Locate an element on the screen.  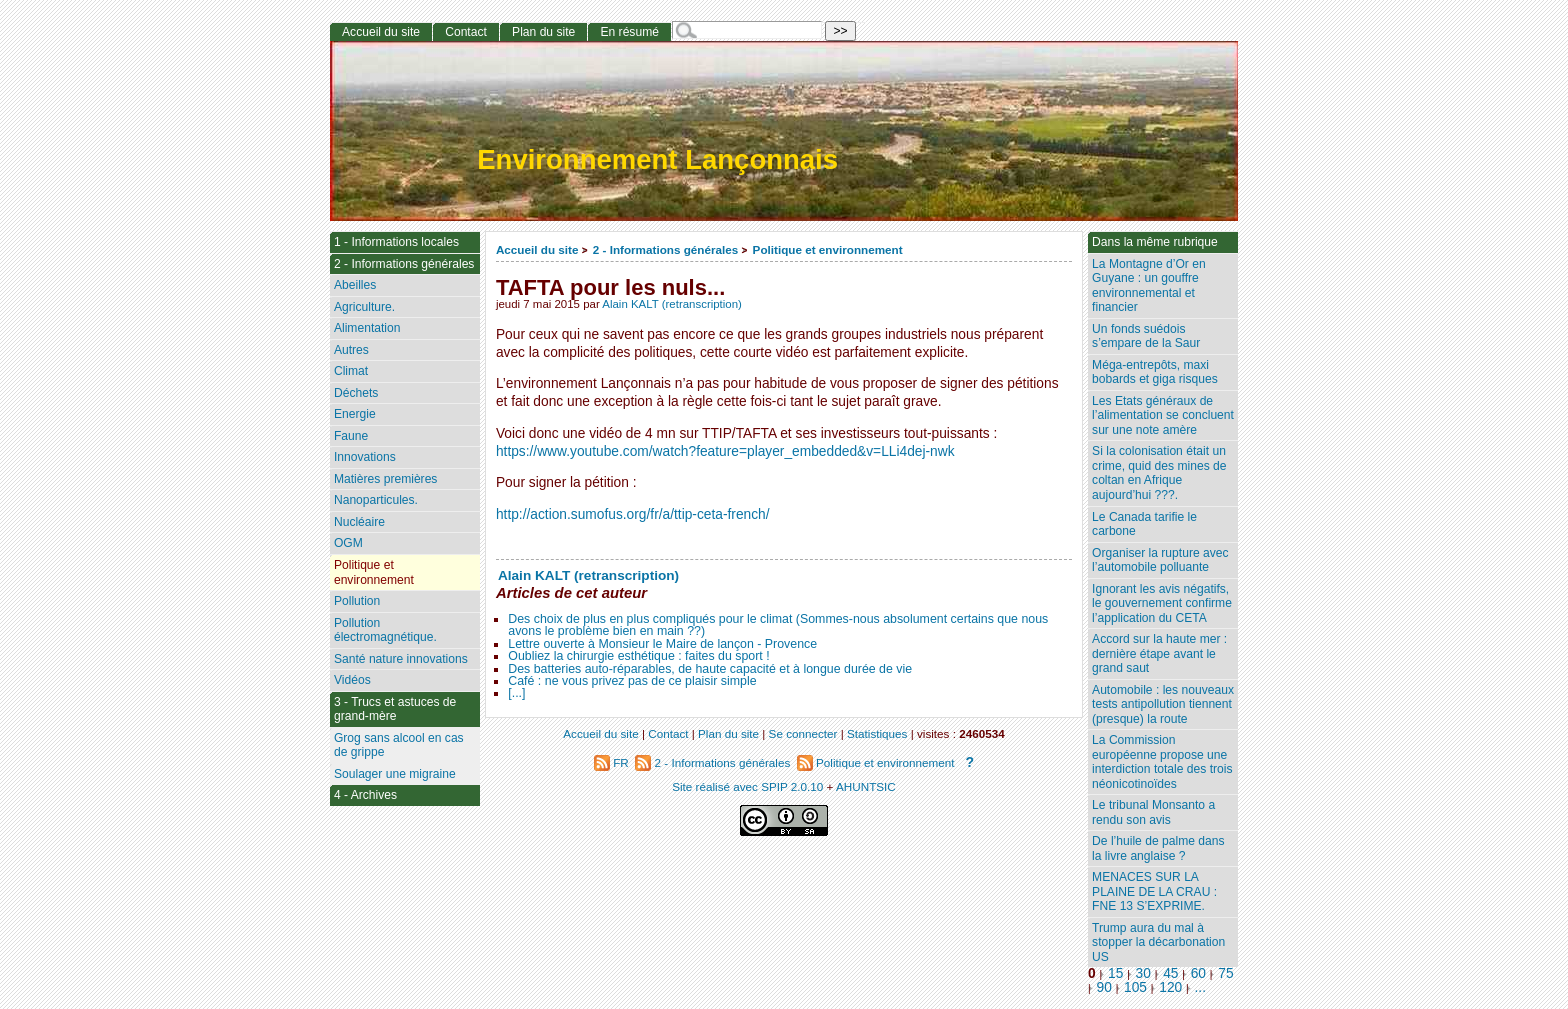
En résumé is located at coordinates (629, 32).